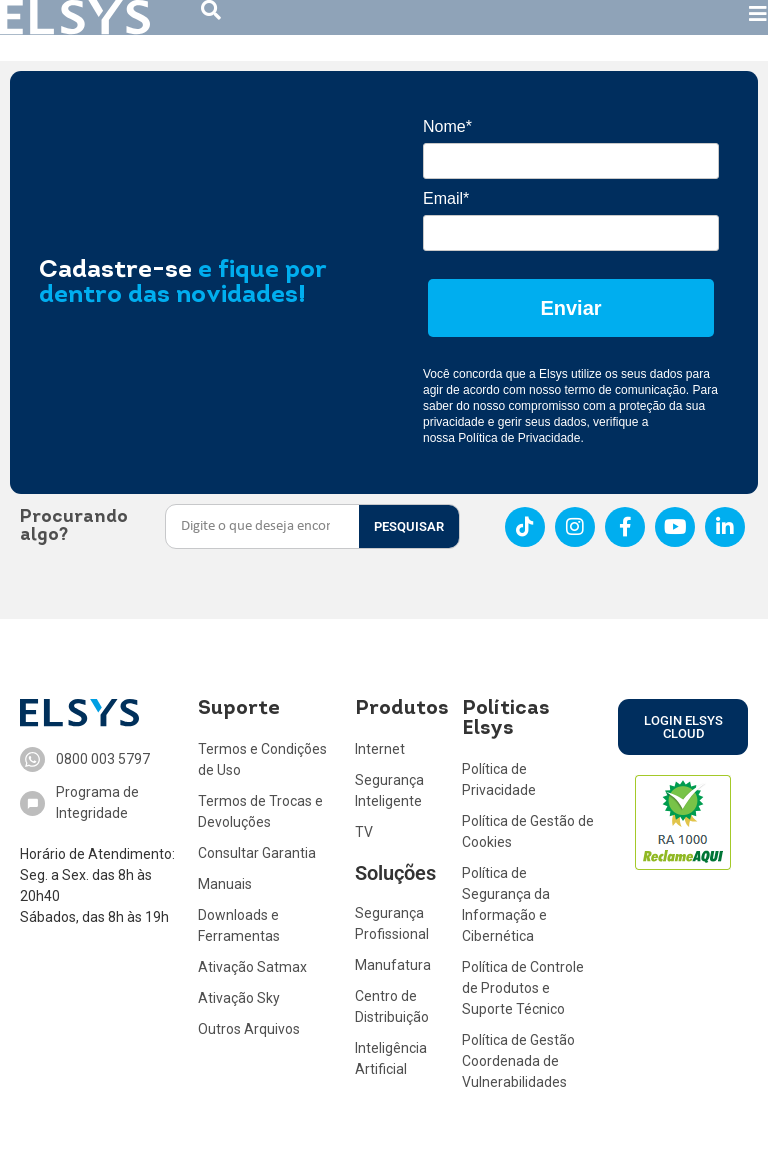 Image resolution: width=768 pixels, height=1163 pixels. I want to click on Nome*, so click(447, 126).